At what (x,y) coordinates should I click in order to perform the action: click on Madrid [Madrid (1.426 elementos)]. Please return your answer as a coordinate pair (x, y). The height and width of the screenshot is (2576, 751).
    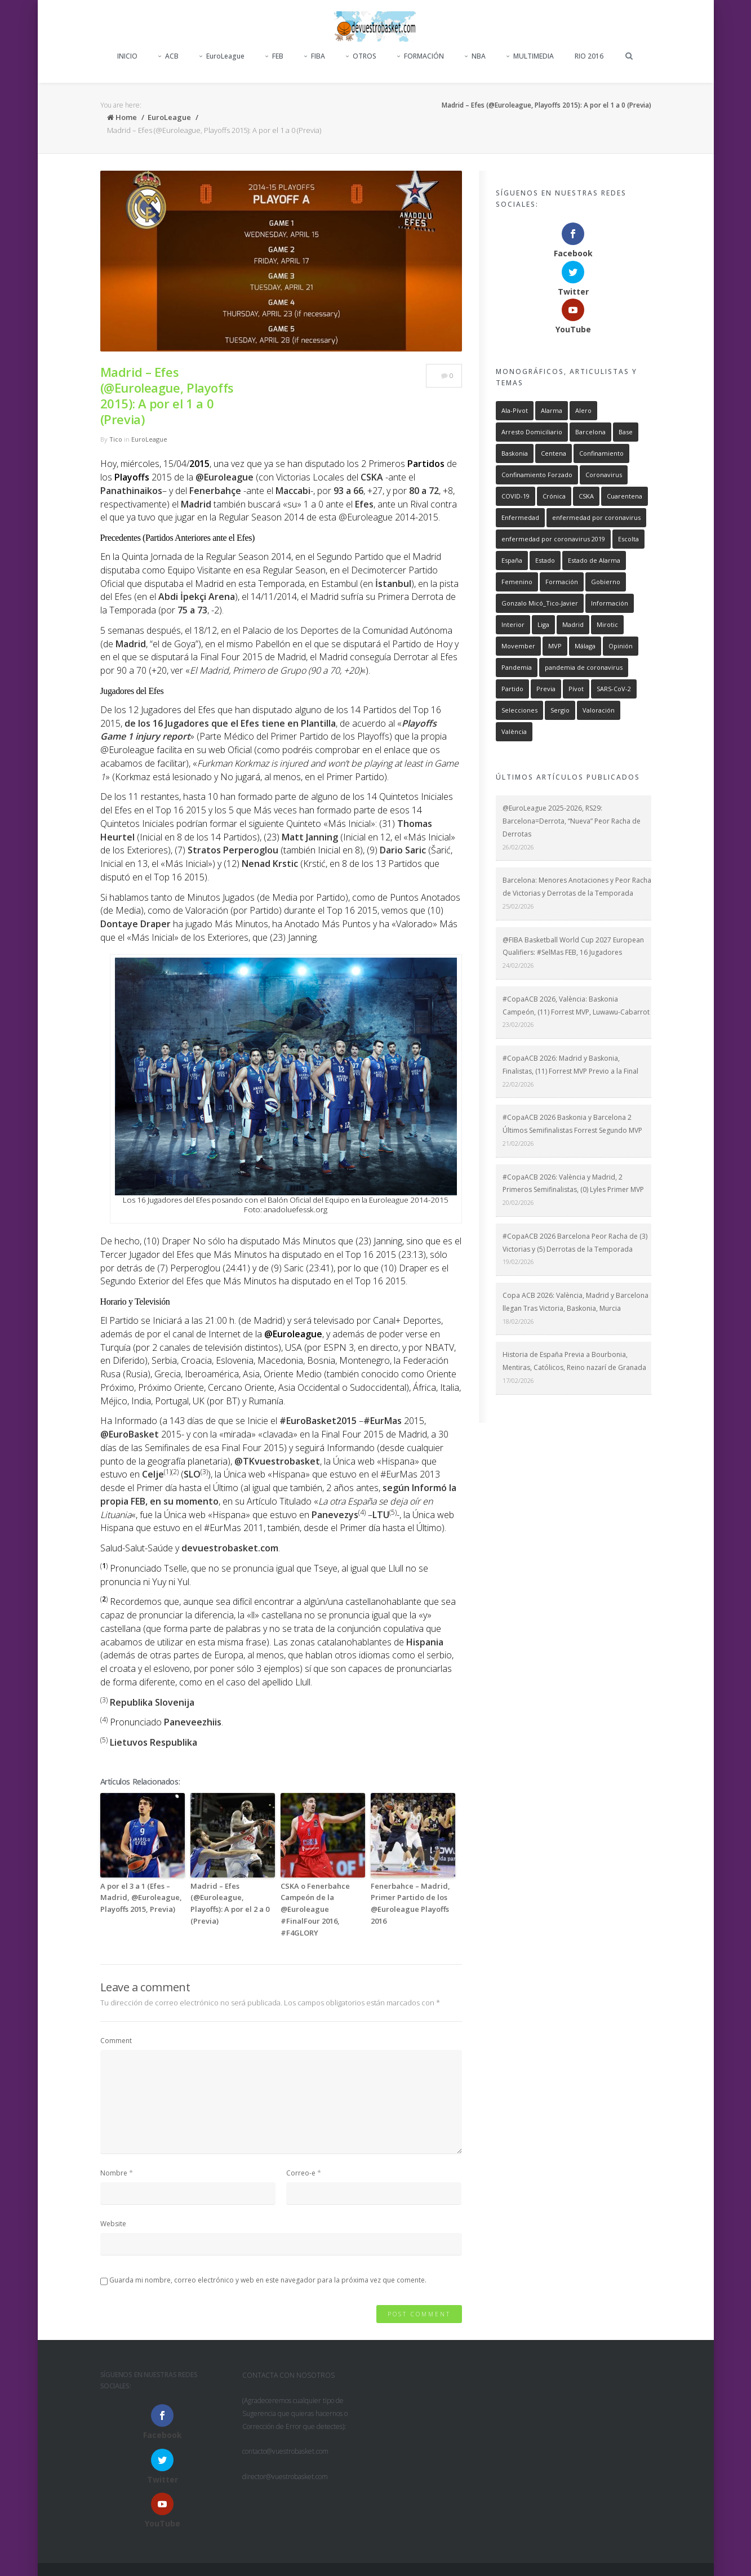
    Looking at the image, I should click on (573, 548).